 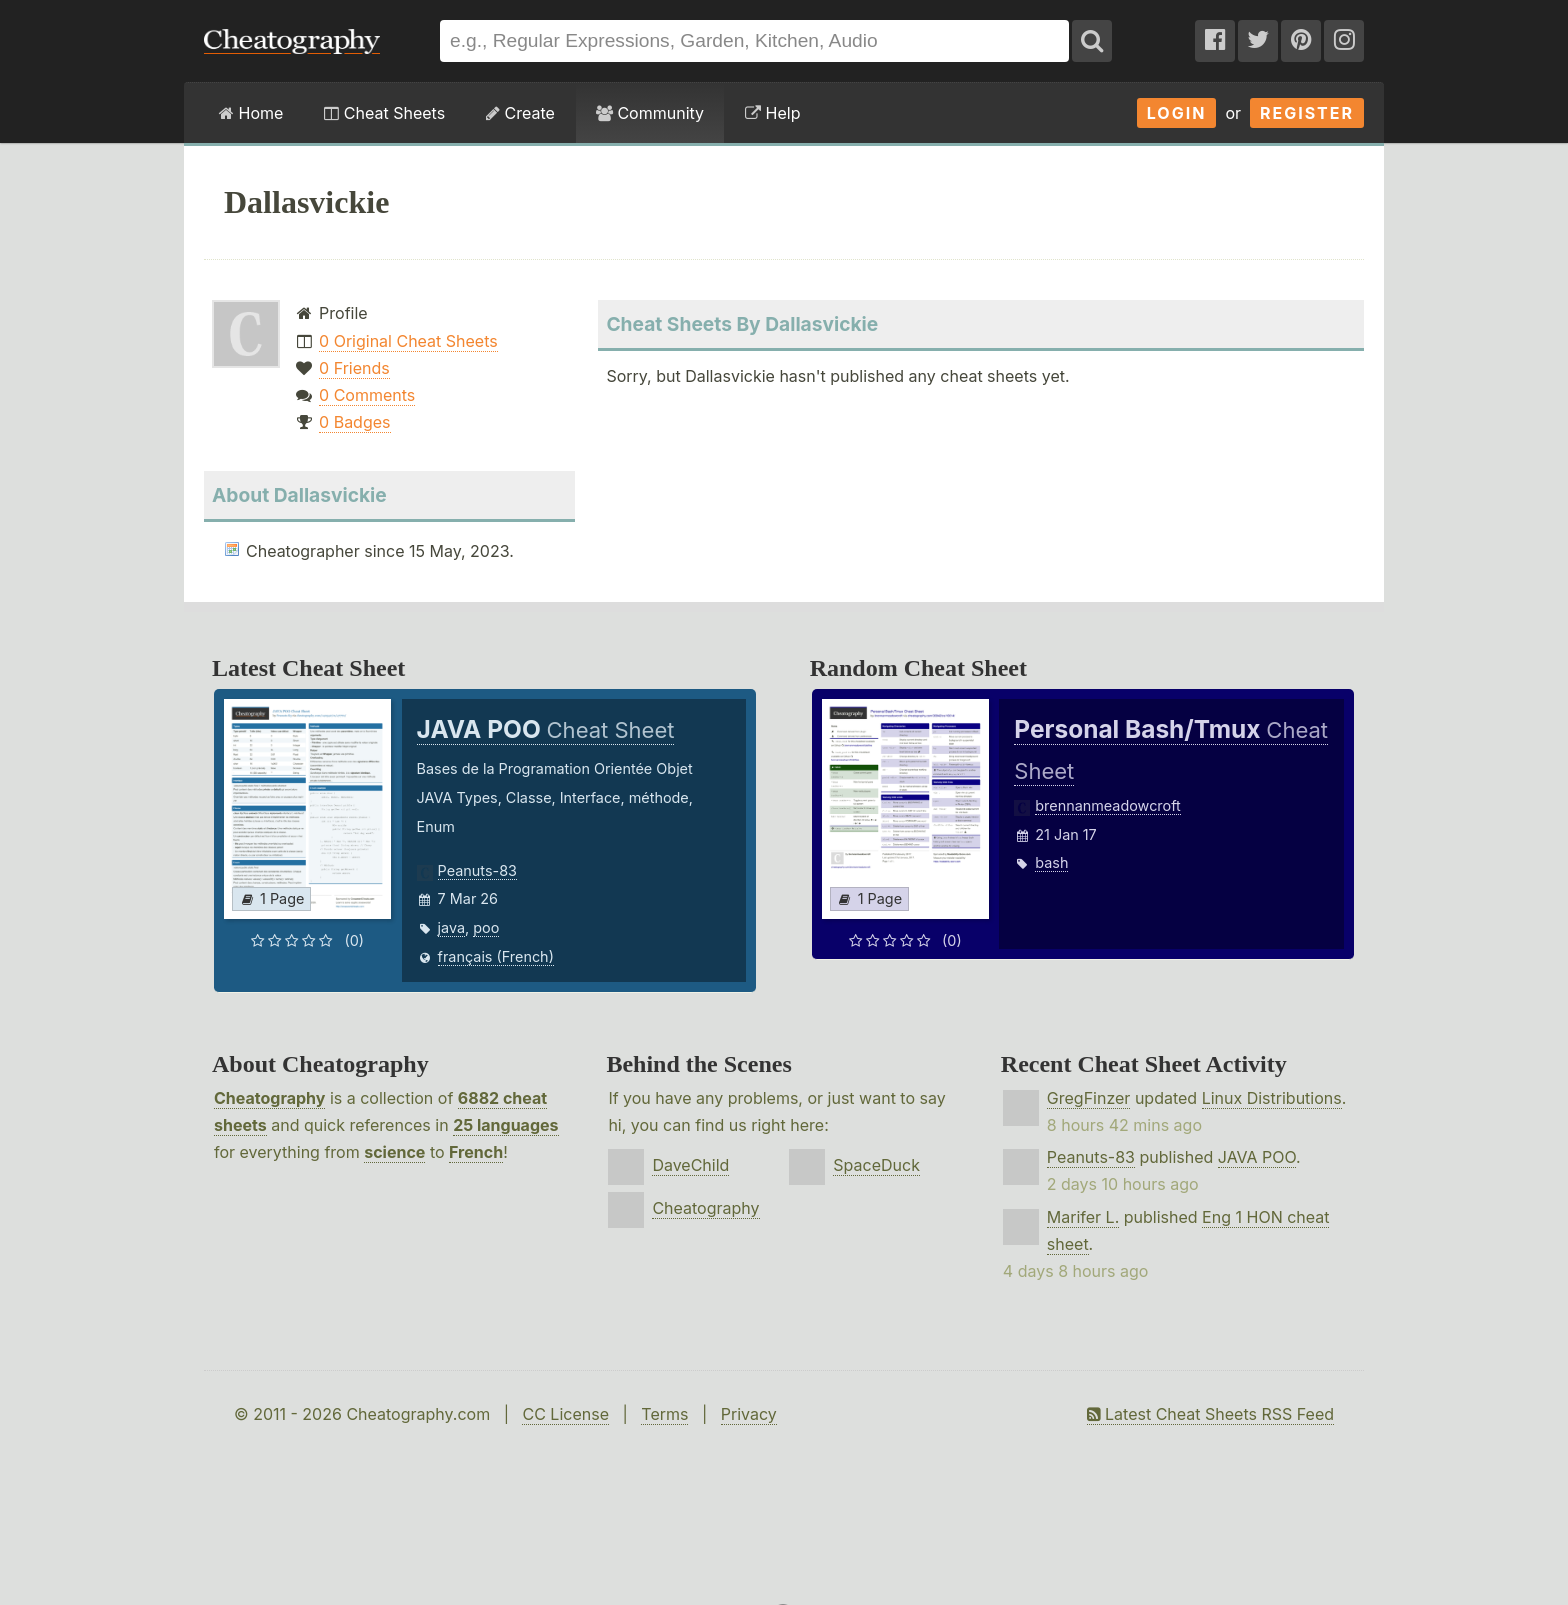 What do you see at coordinates (876, 1165) in the screenshot?
I see `SpaceDuck` at bounding box center [876, 1165].